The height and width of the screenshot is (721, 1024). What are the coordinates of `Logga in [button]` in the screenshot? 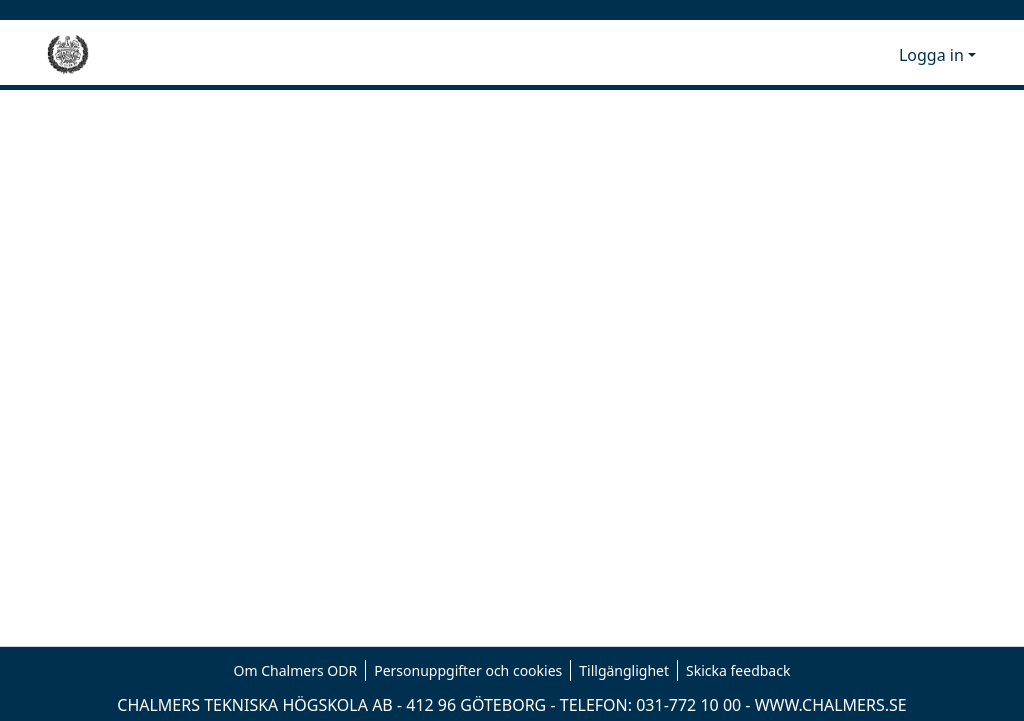 It's located at (933, 55).